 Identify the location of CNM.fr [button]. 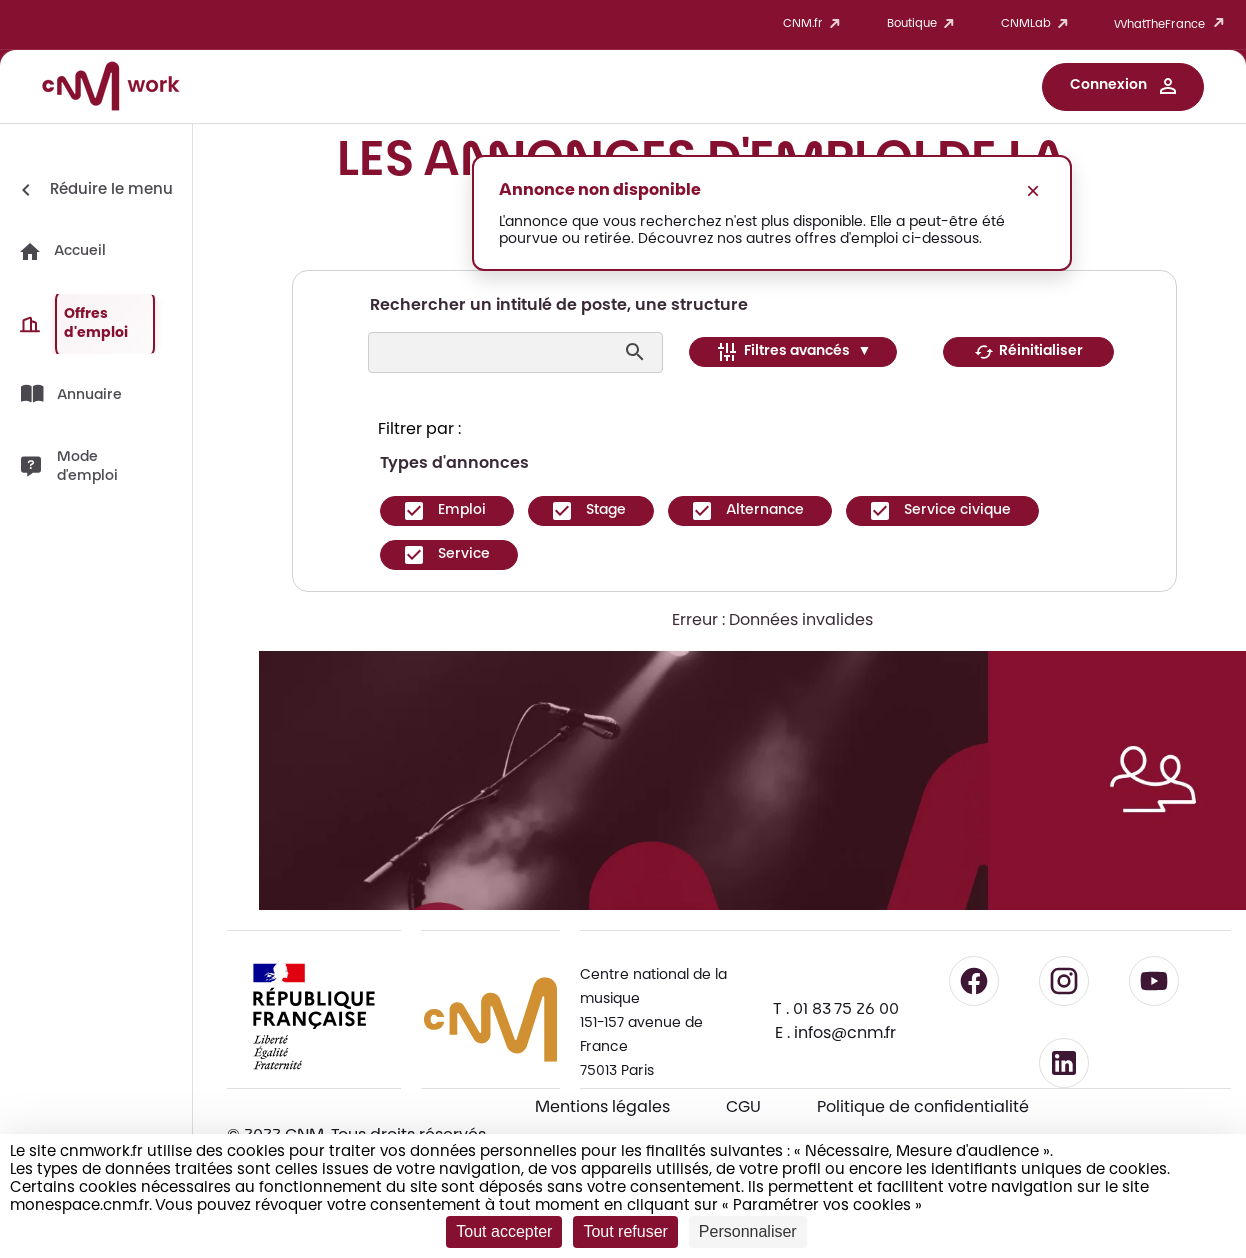
(815, 24).